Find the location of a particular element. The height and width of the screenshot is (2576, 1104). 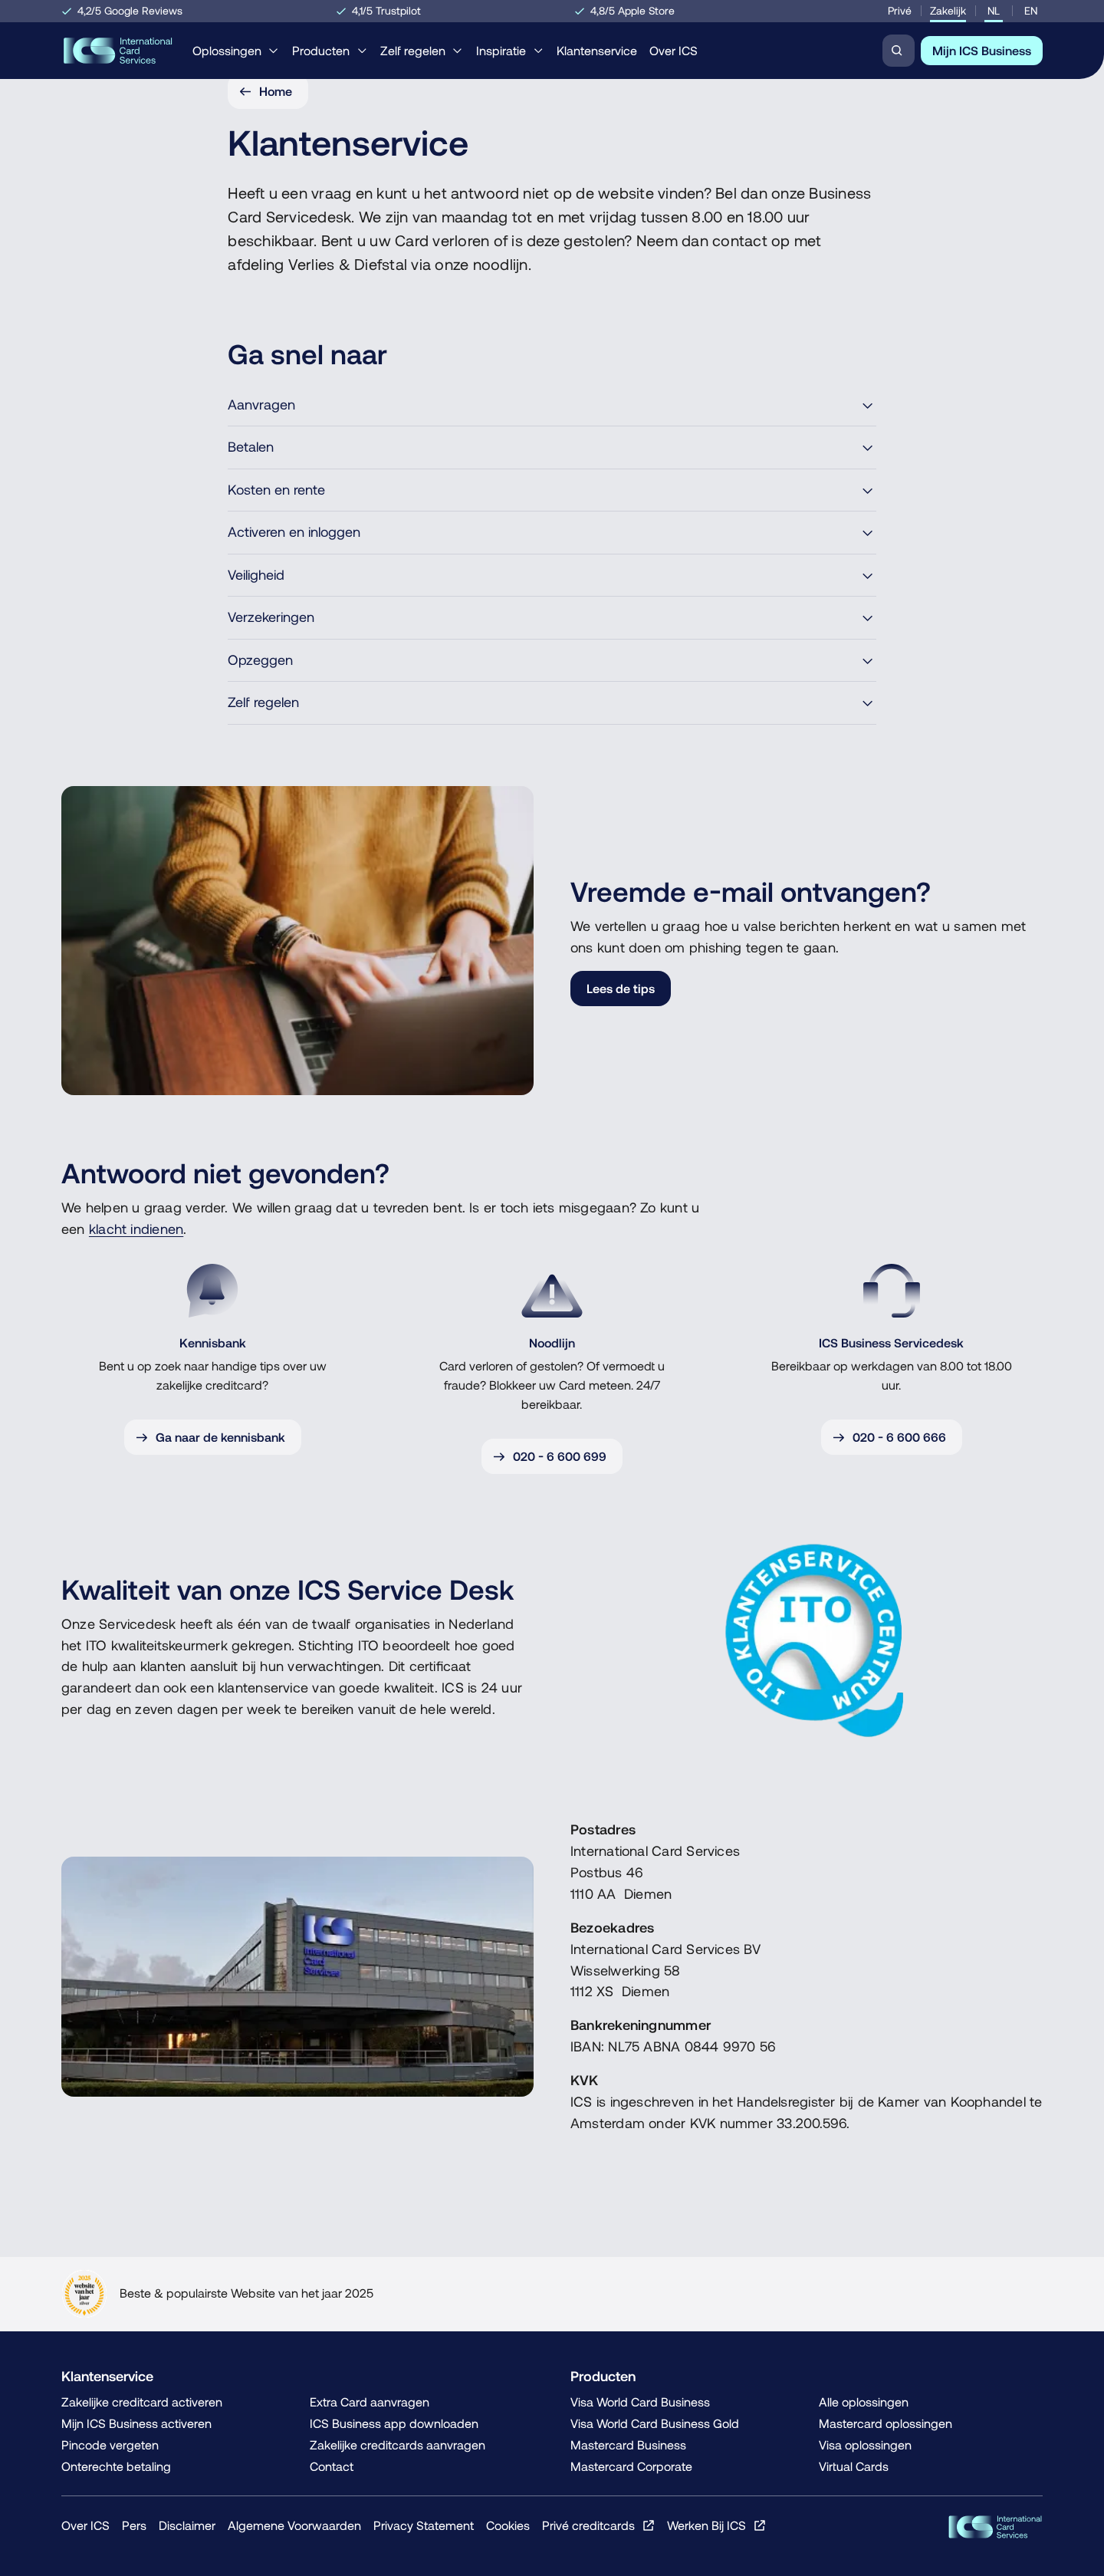

[ICS Cards, Terug naar de homepage] is located at coordinates (995, 2527).